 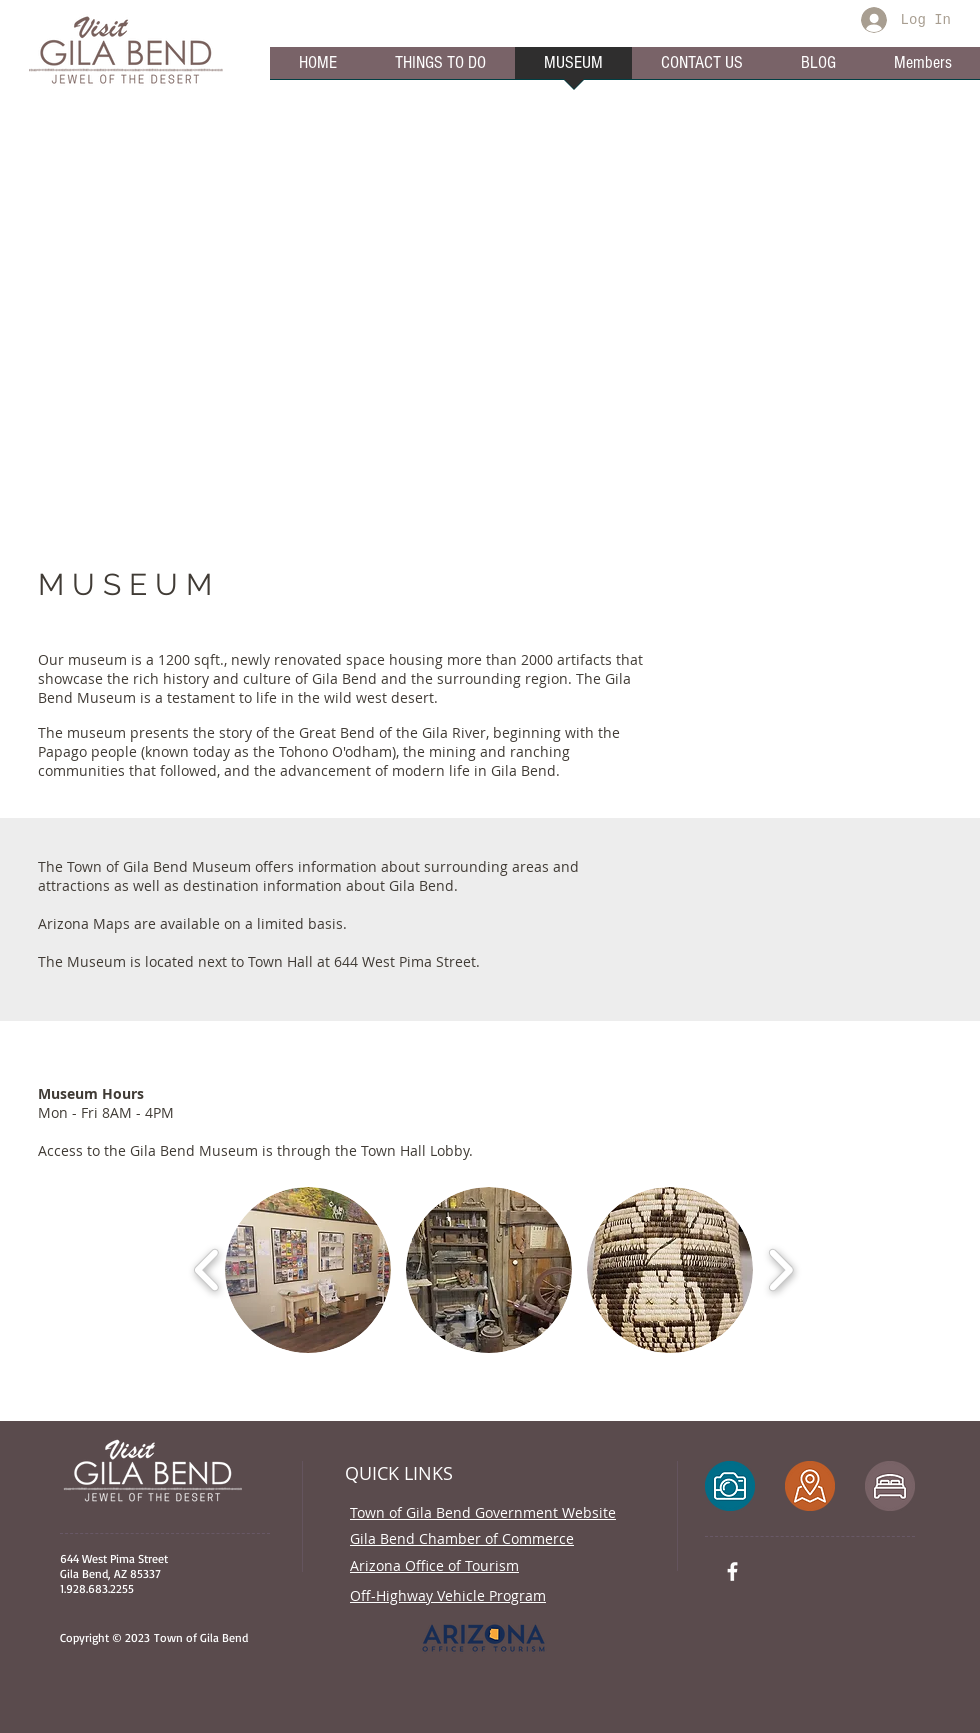 What do you see at coordinates (780, 1270) in the screenshot?
I see `[play forward]` at bounding box center [780, 1270].